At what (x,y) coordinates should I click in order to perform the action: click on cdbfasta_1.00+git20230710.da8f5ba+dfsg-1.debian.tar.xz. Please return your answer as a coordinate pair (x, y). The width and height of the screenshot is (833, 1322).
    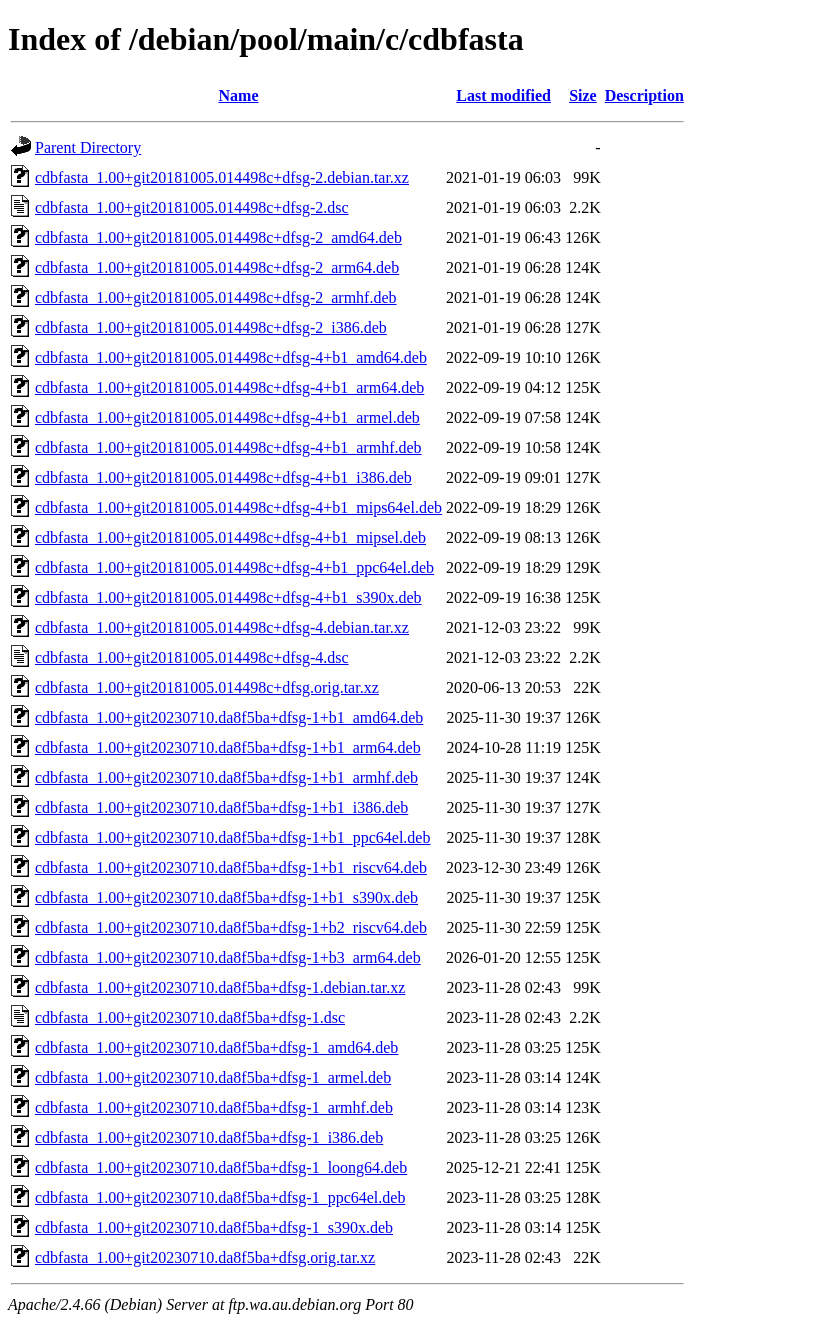
    Looking at the image, I should click on (220, 987).